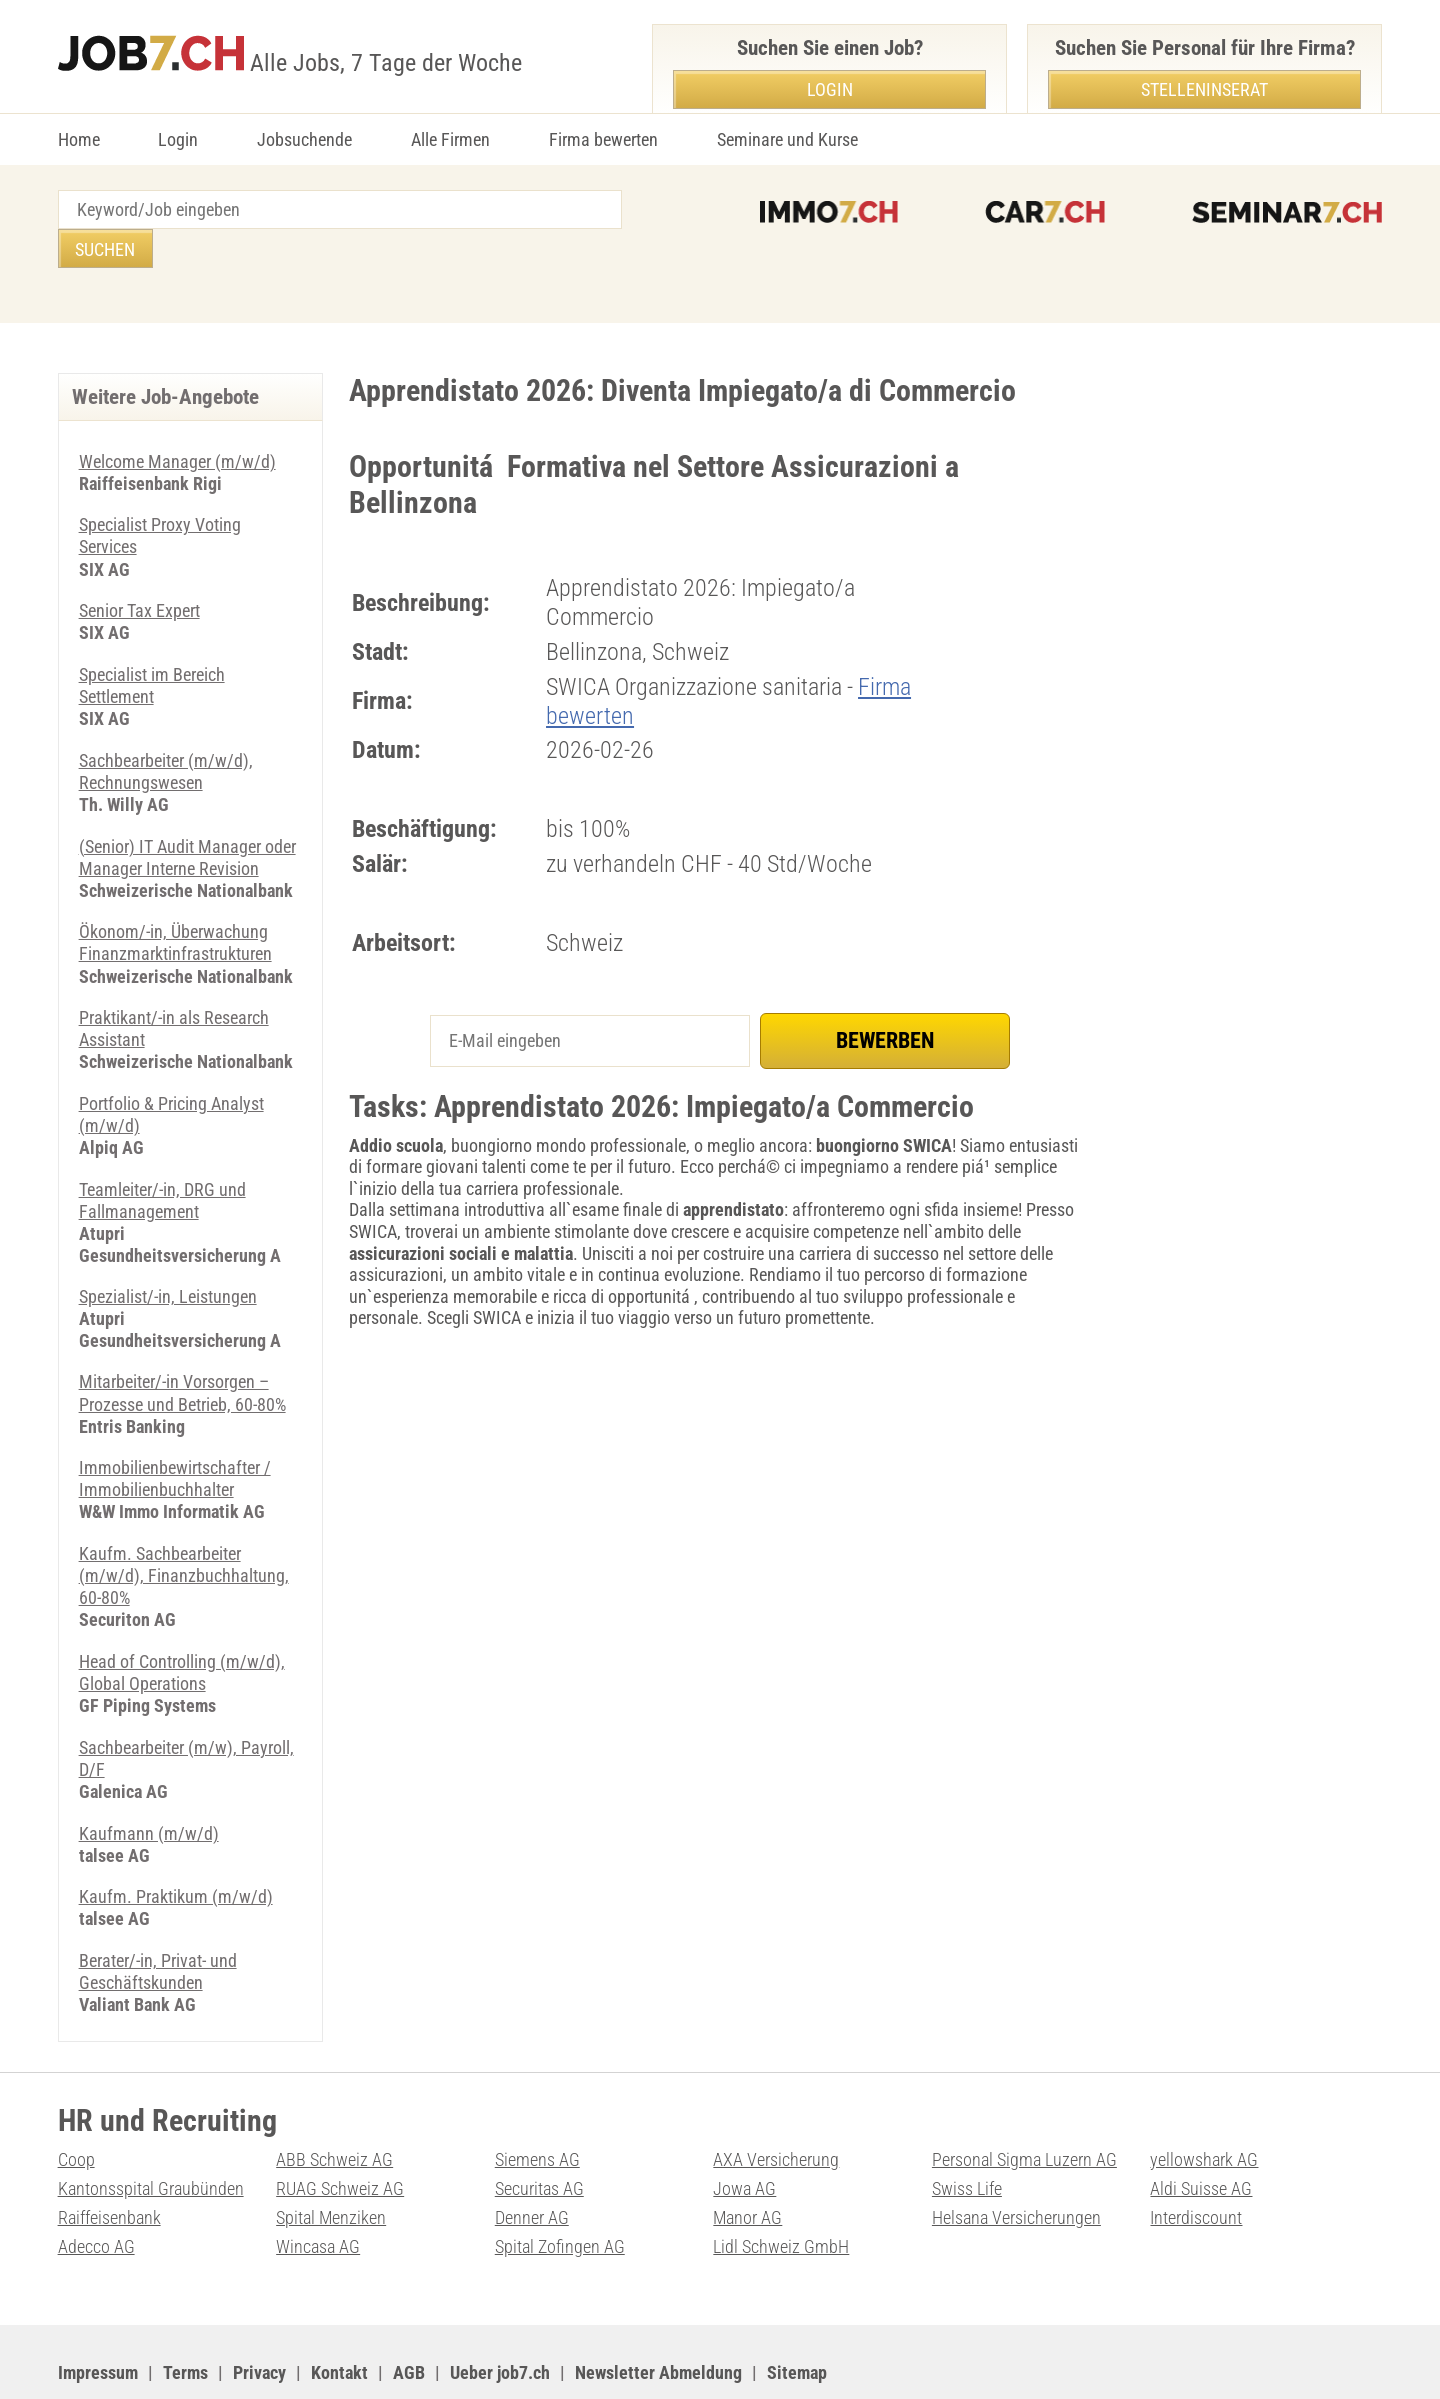 The image size is (1440, 2399). Describe the element at coordinates (747, 2160) in the screenshot. I see `Manor AG` at that location.